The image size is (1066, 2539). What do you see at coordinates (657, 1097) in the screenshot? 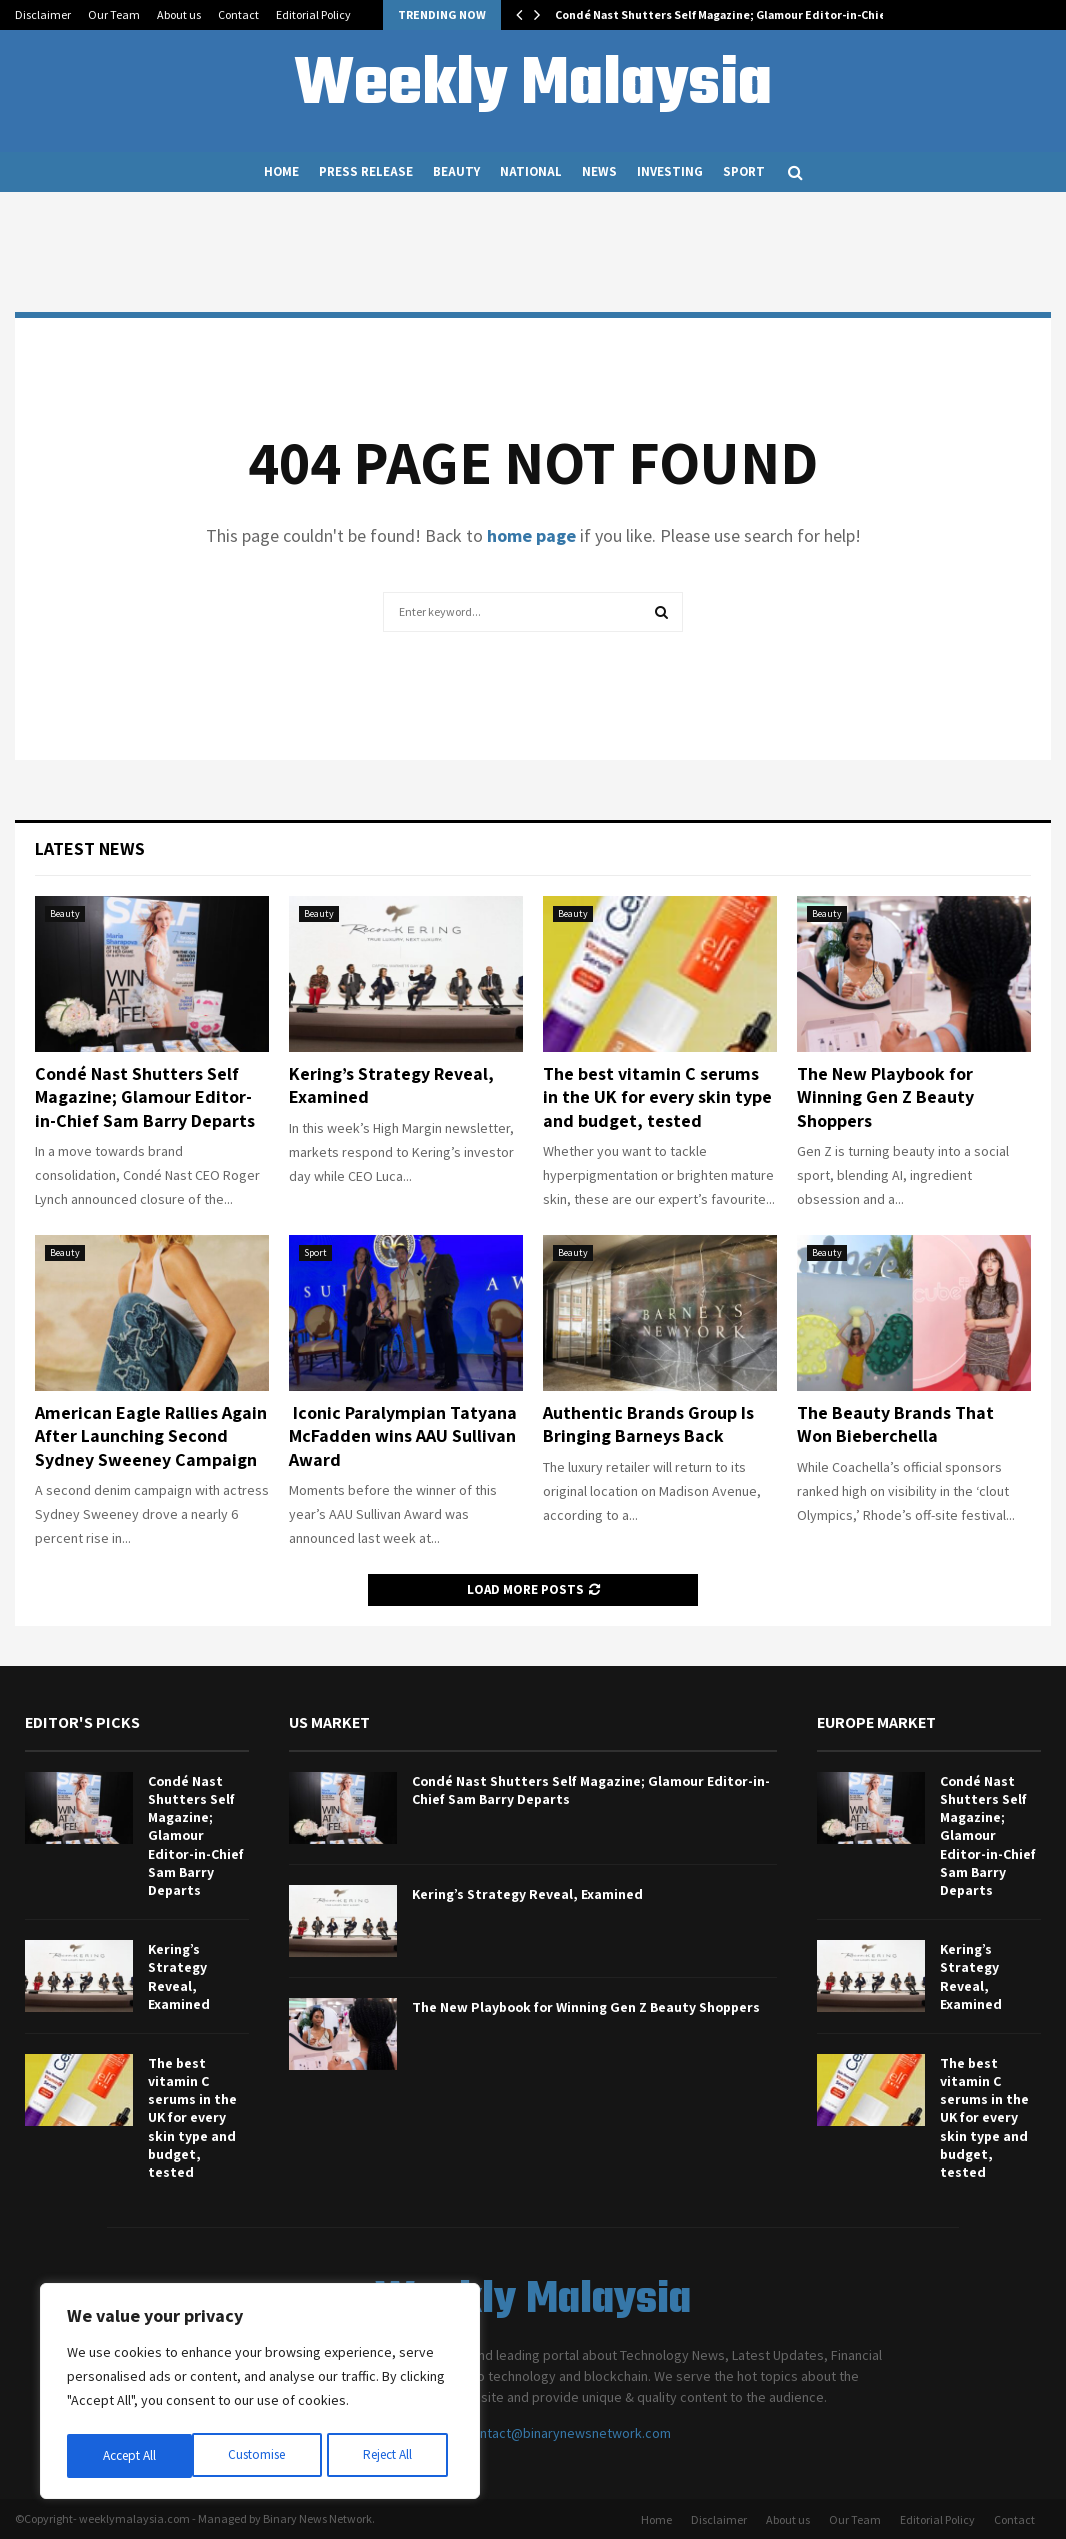
I see `The best vitamin C serums in the UK for every skin type and budget, tested` at bounding box center [657, 1097].